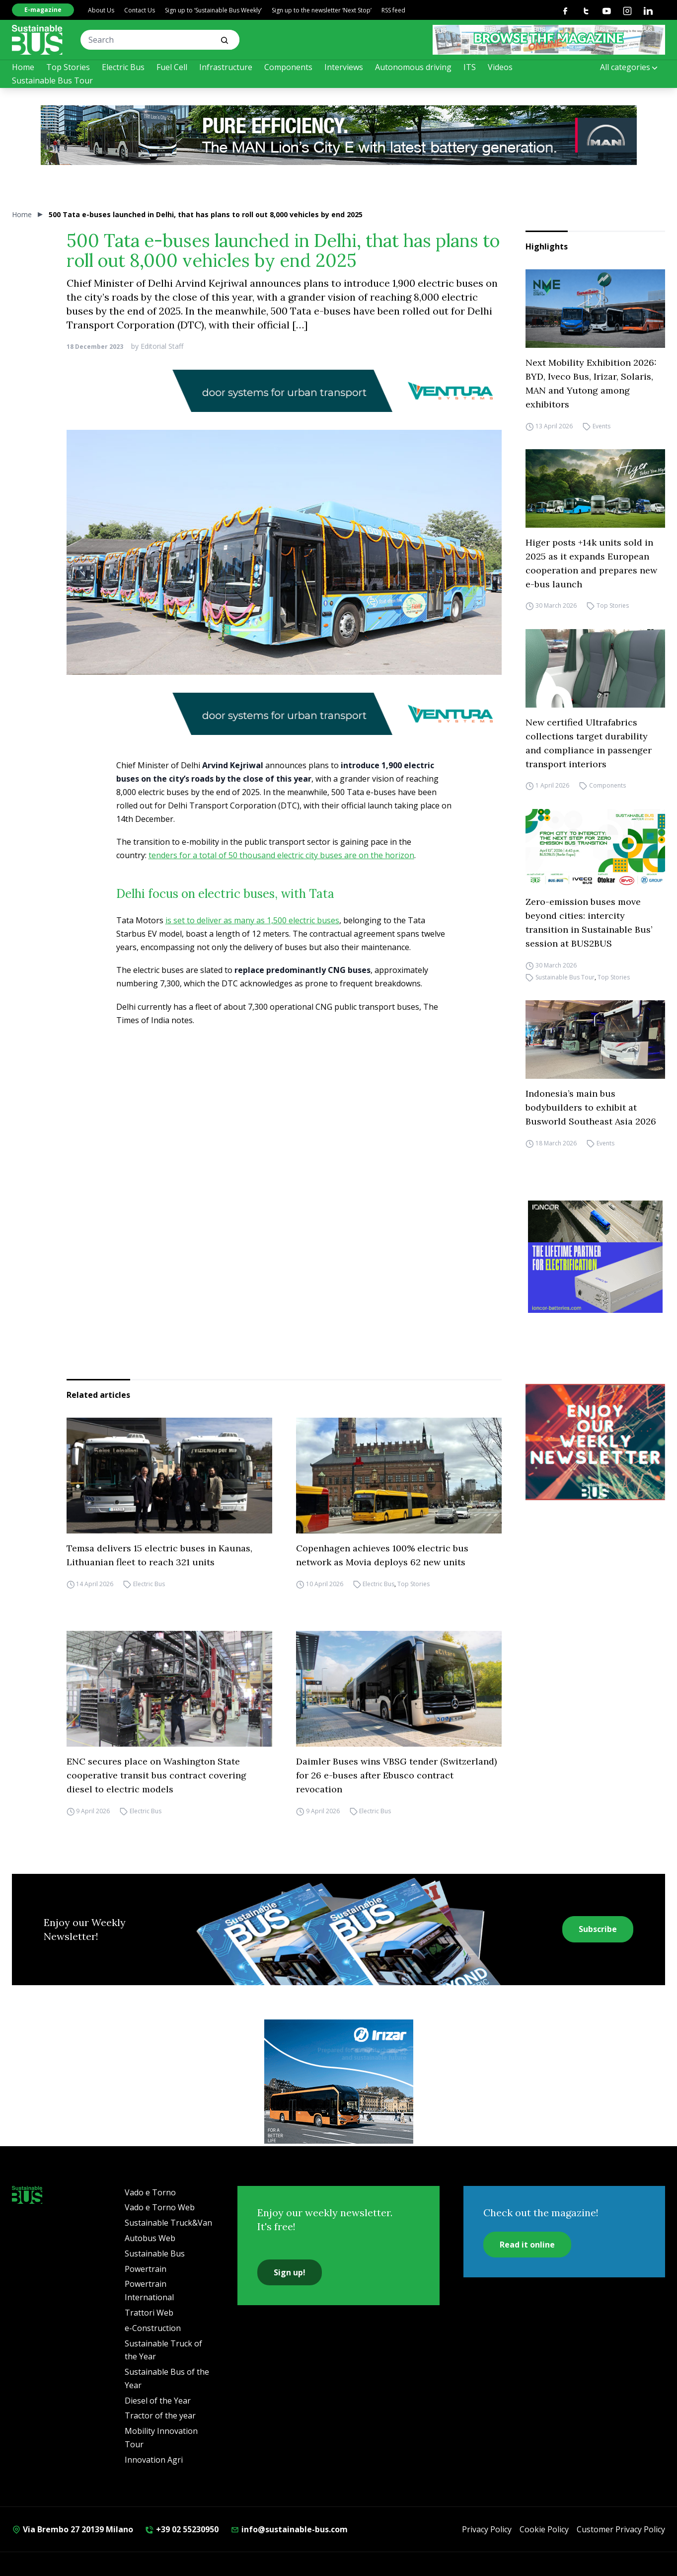 This screenshot has width=677, height=2576. Describe the element at coordinates (544, 2529) in the screenshot. I see `Cookie Policy` at that location.